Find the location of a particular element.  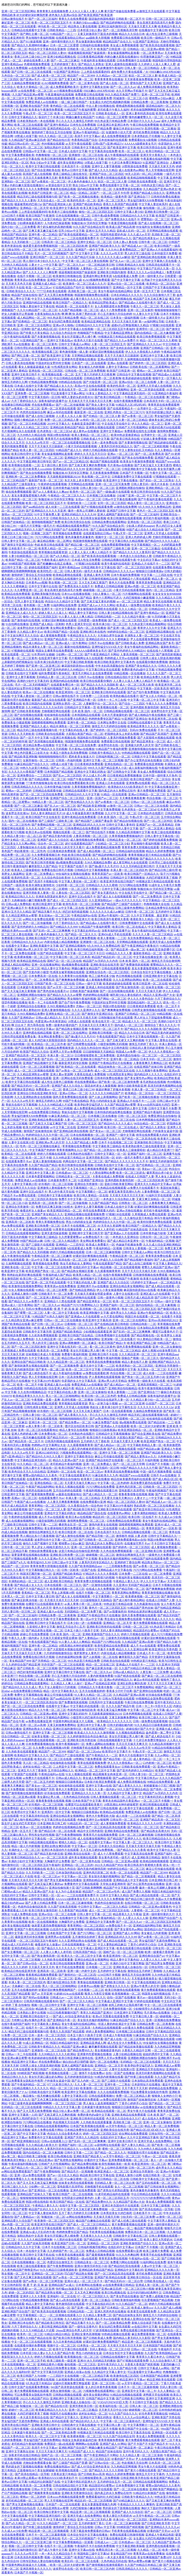

国产免费精品视频一区二区三区 is located at coordinates (51, 824).